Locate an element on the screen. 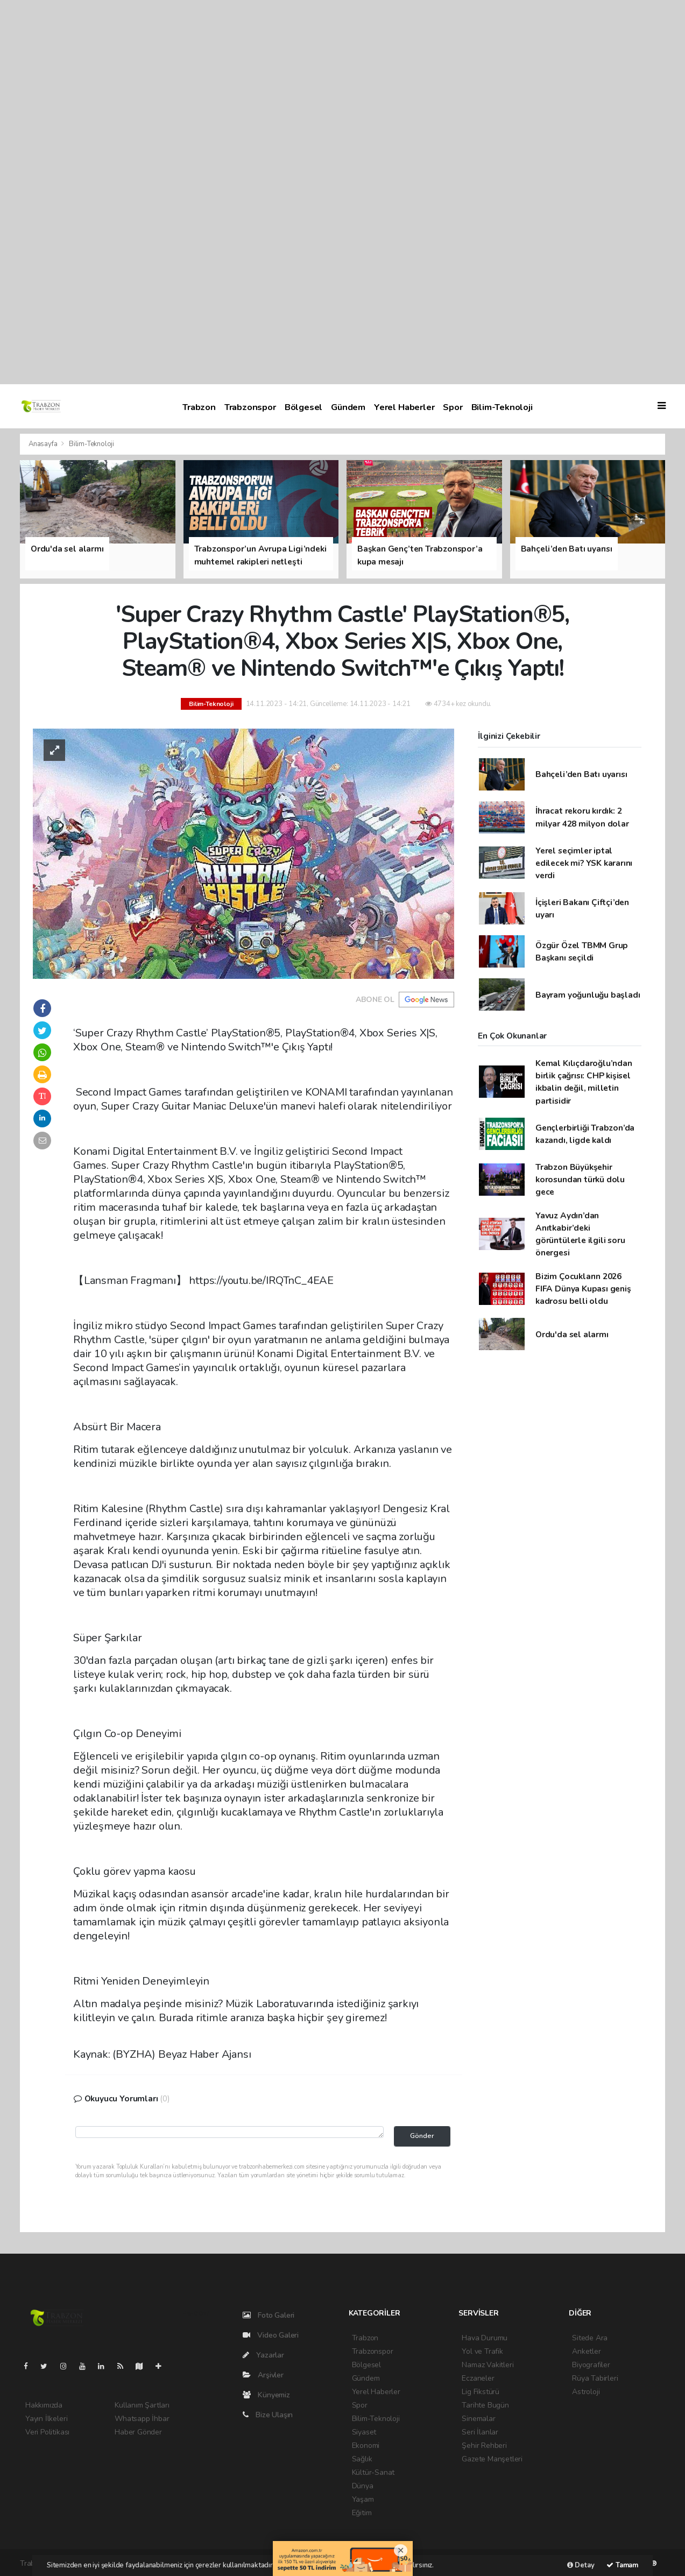  Haber Gönder is located at coordinates (138, 2432).